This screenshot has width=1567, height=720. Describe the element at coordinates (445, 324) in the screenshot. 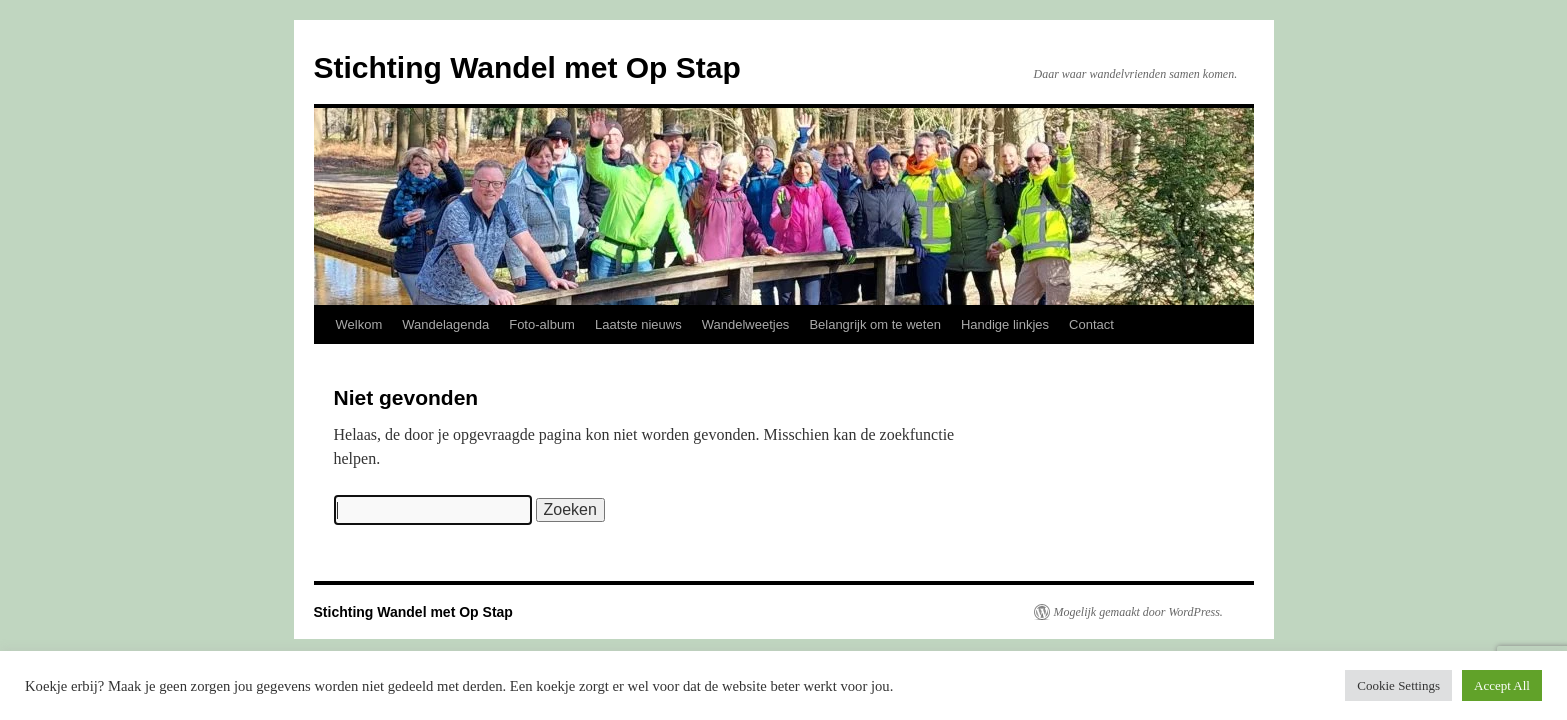

I see `Wandelagenda` at that location.